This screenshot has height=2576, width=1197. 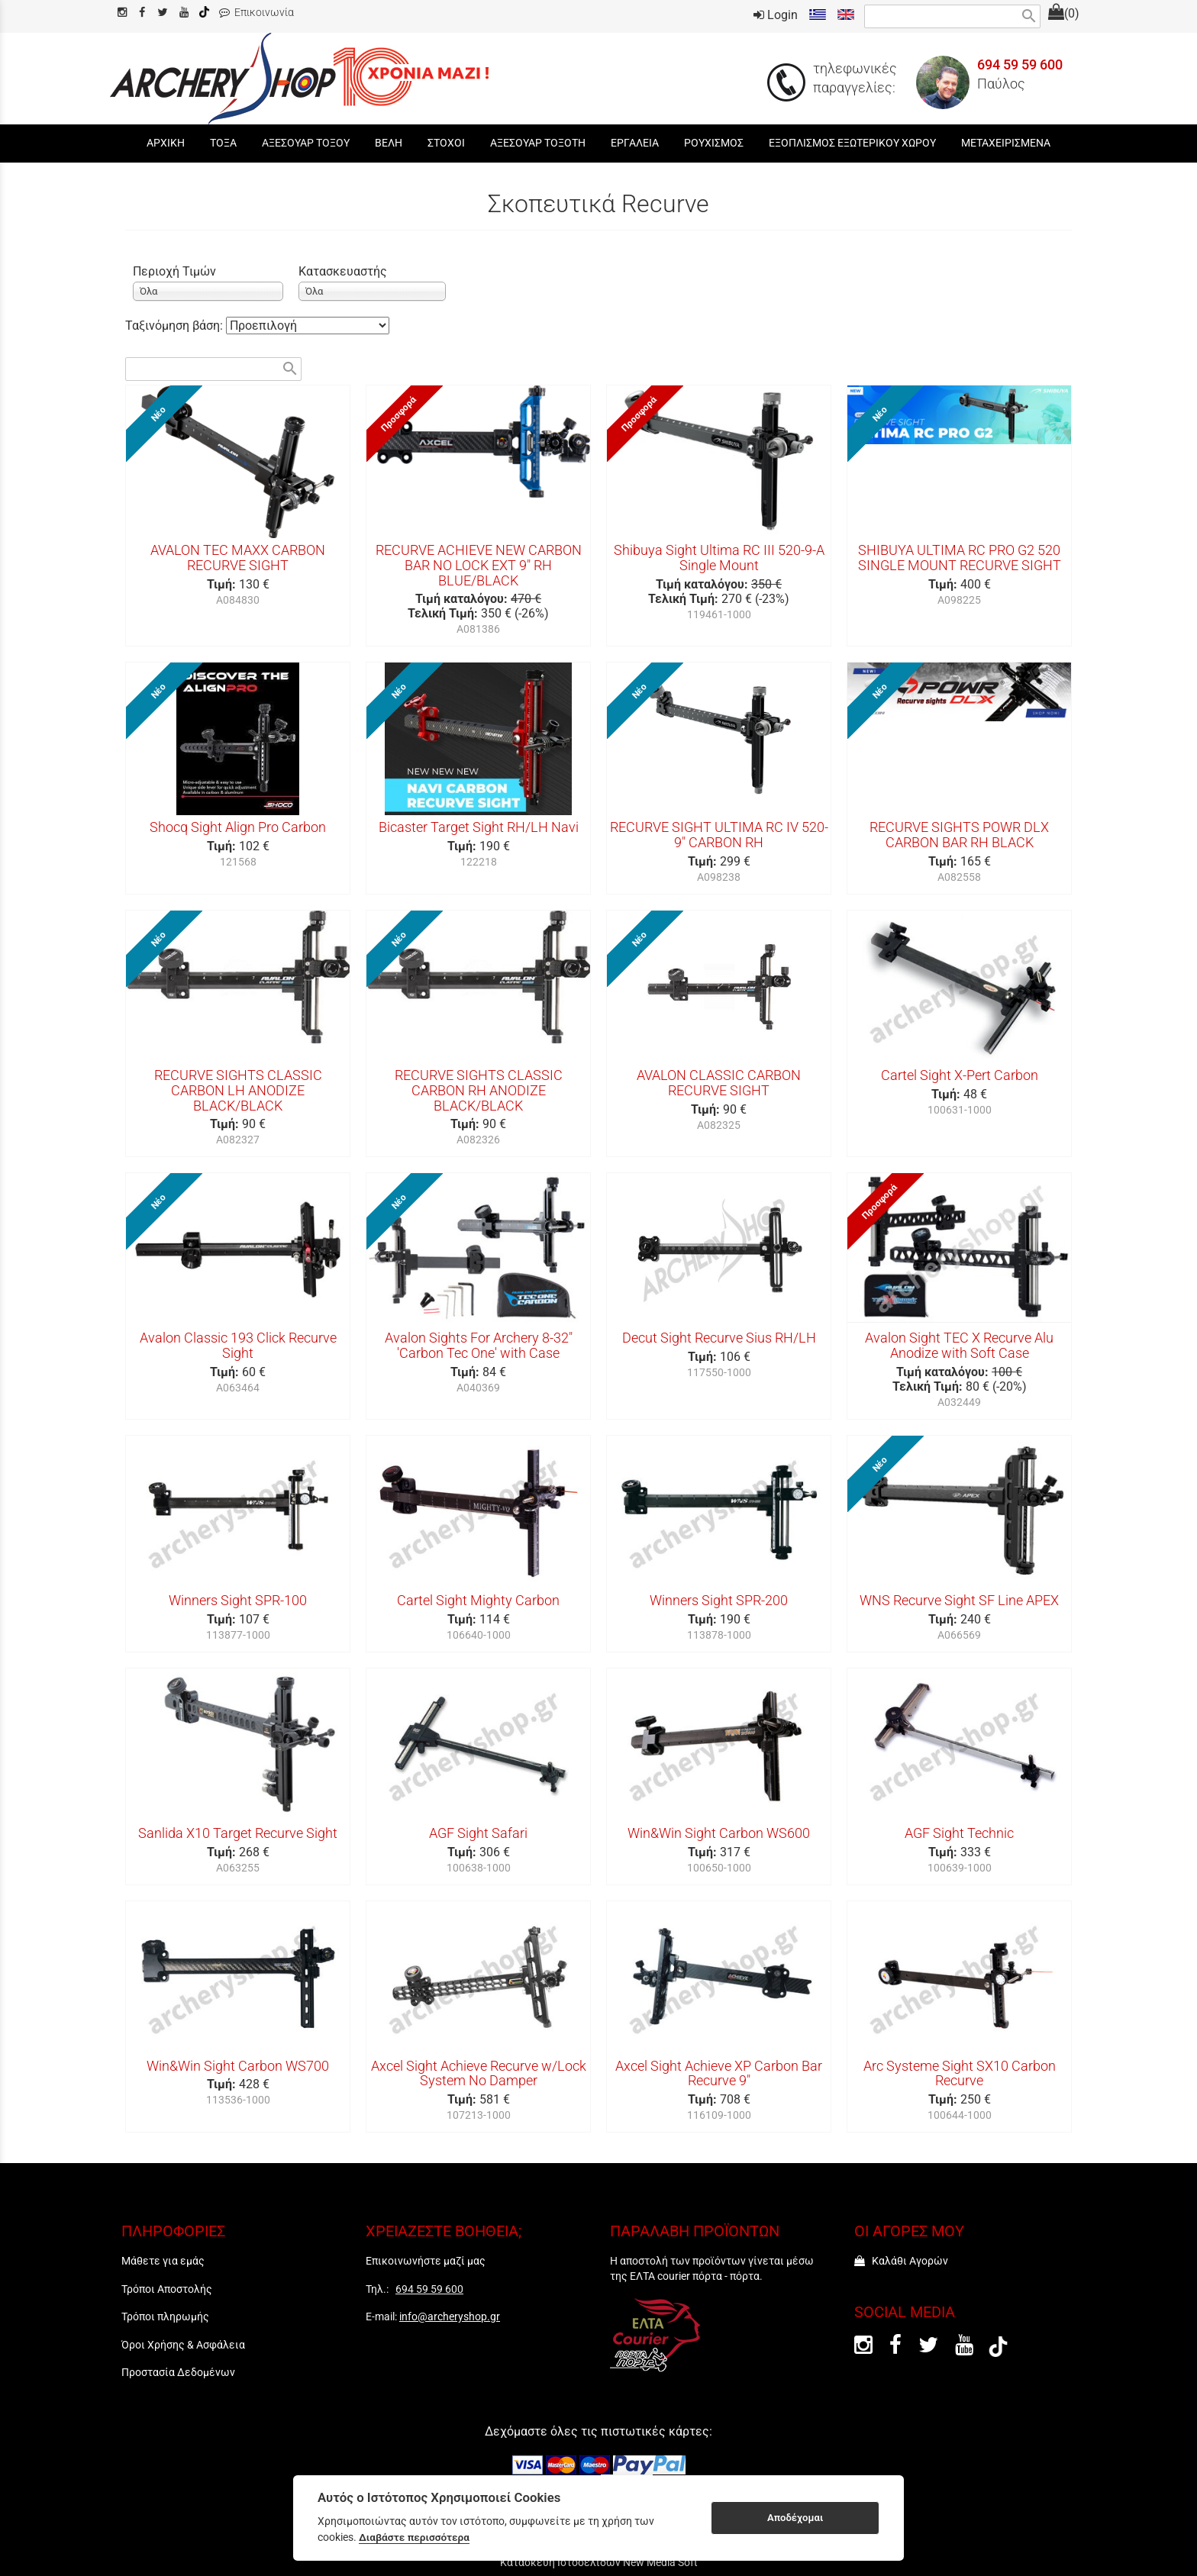 I want to click on info@archeryshop.gr, so click(x=449, y=2316).